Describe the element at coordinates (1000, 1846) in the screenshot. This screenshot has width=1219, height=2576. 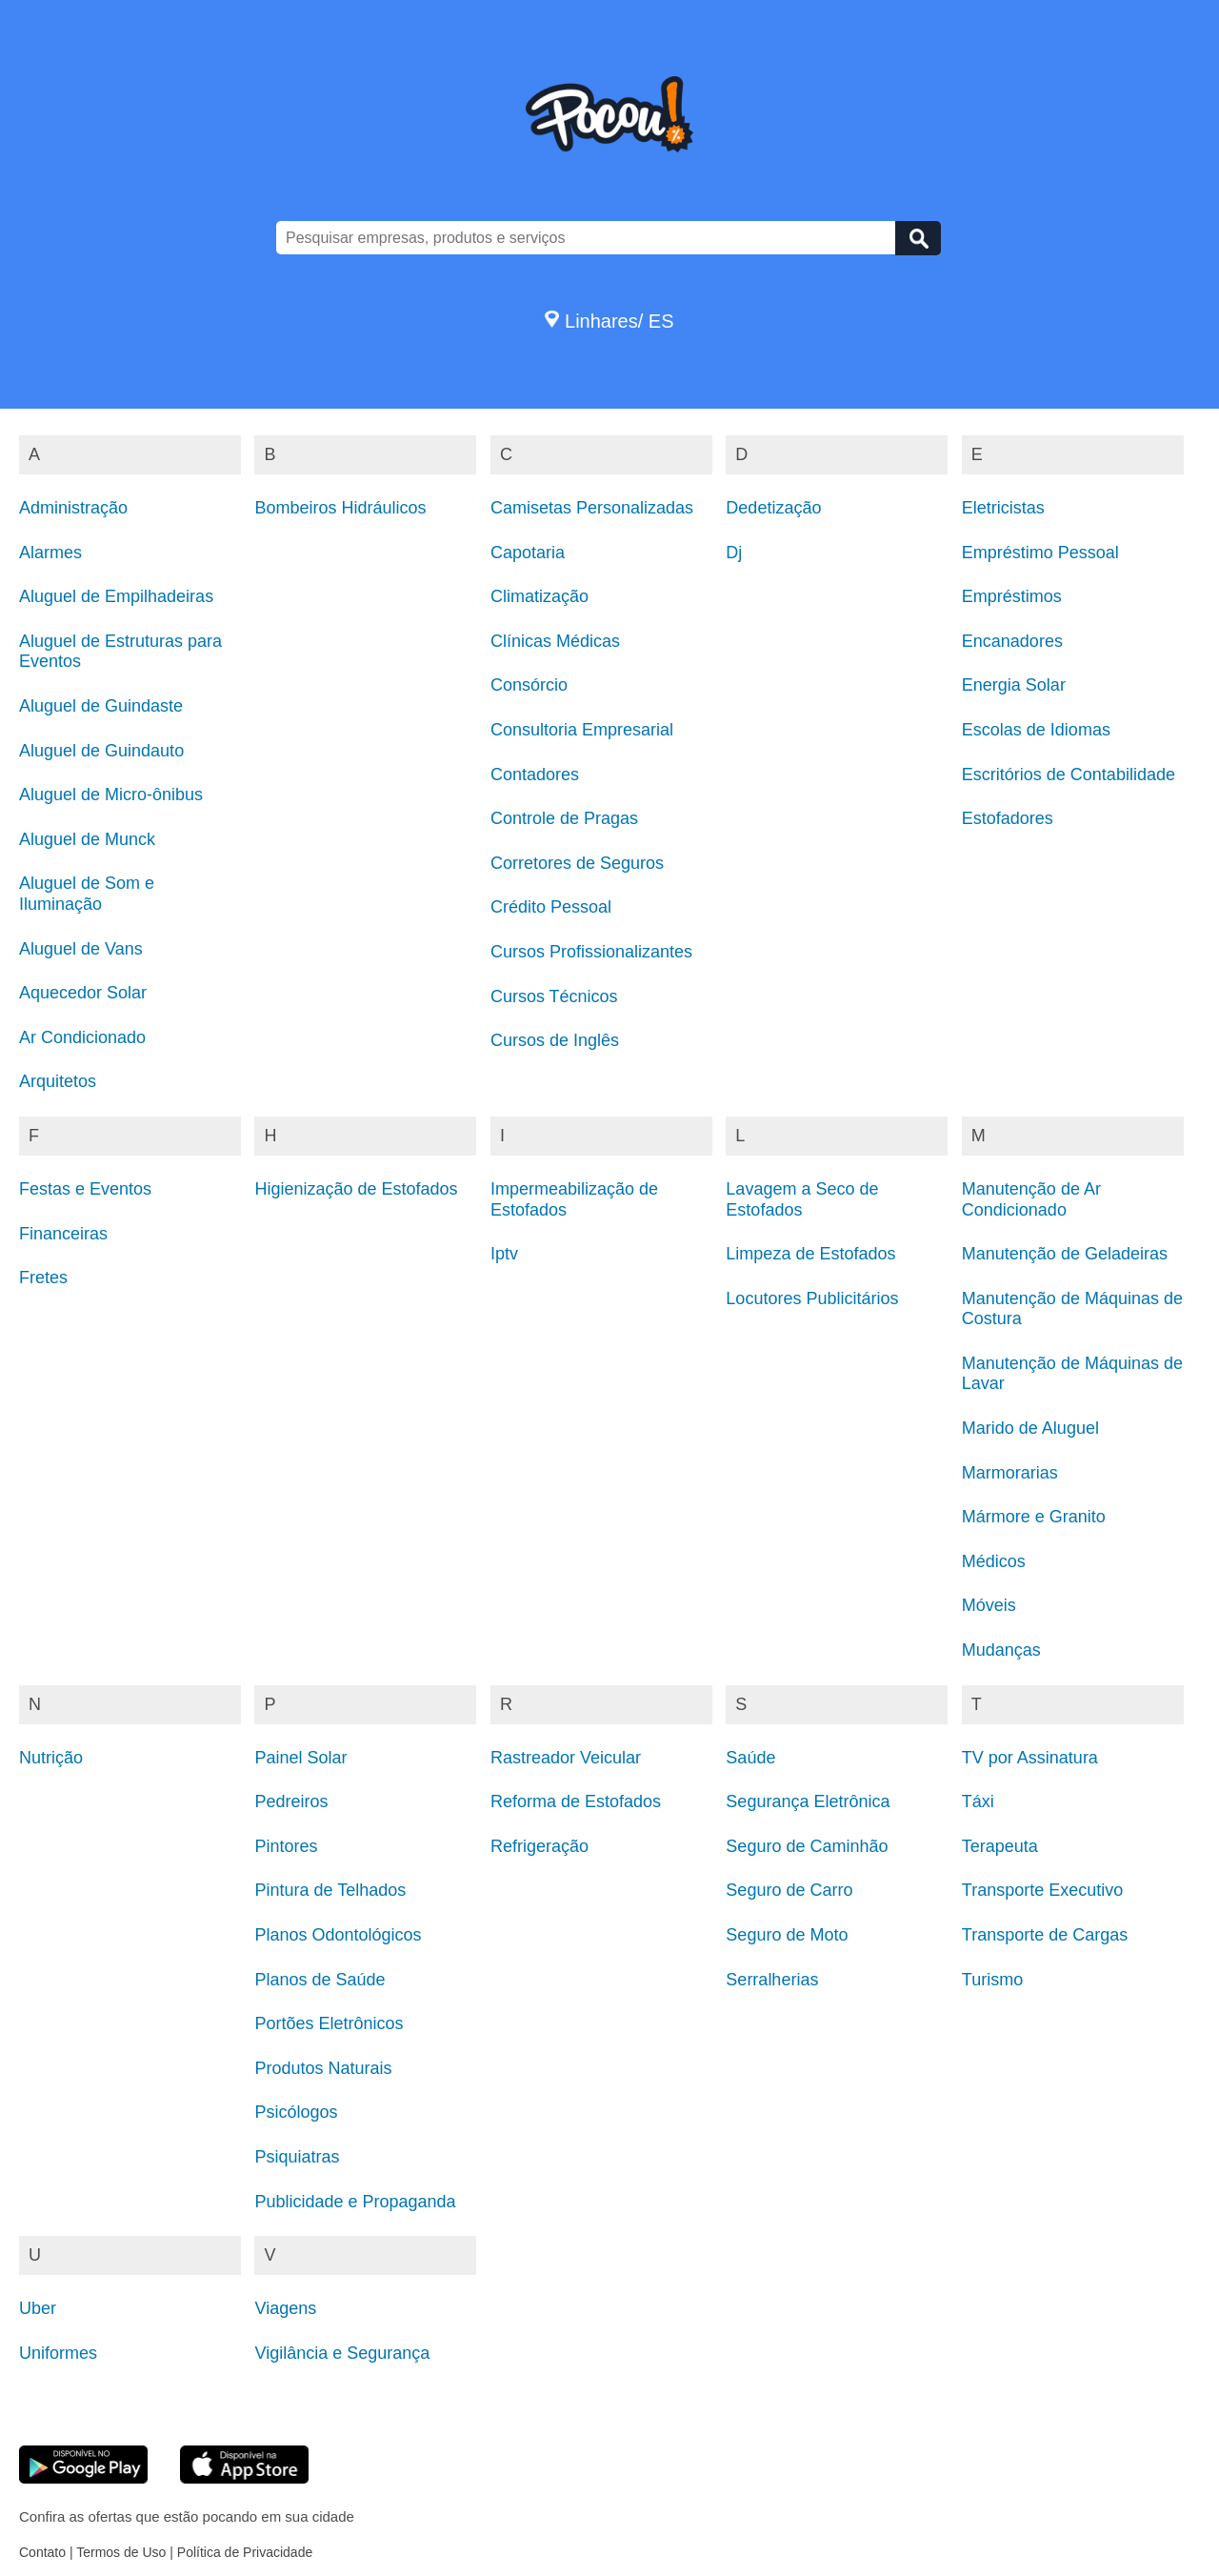
I see `Terapeuta` at that location.